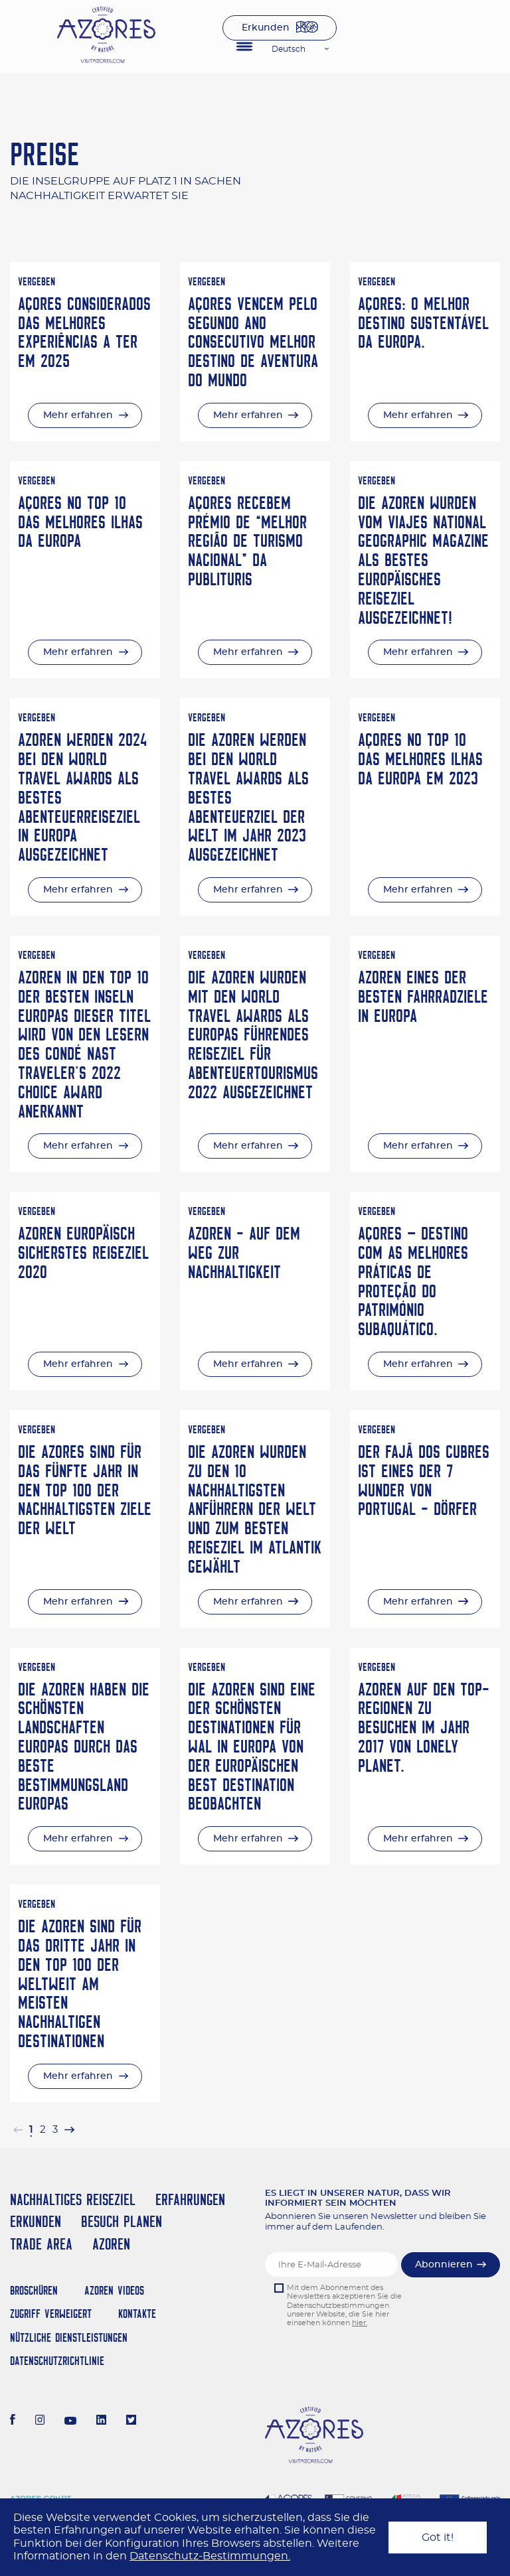  Describe the element at coordinates (438, 2537) in the screenshot. I see `Got it!` at that location.